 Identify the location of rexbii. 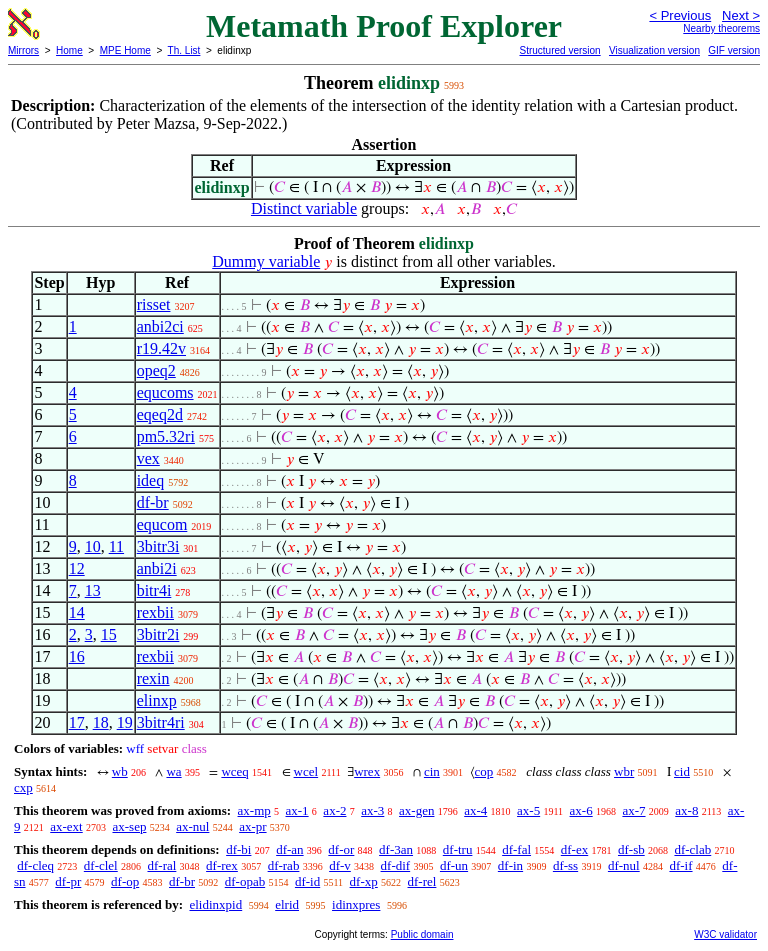
(155, 612).